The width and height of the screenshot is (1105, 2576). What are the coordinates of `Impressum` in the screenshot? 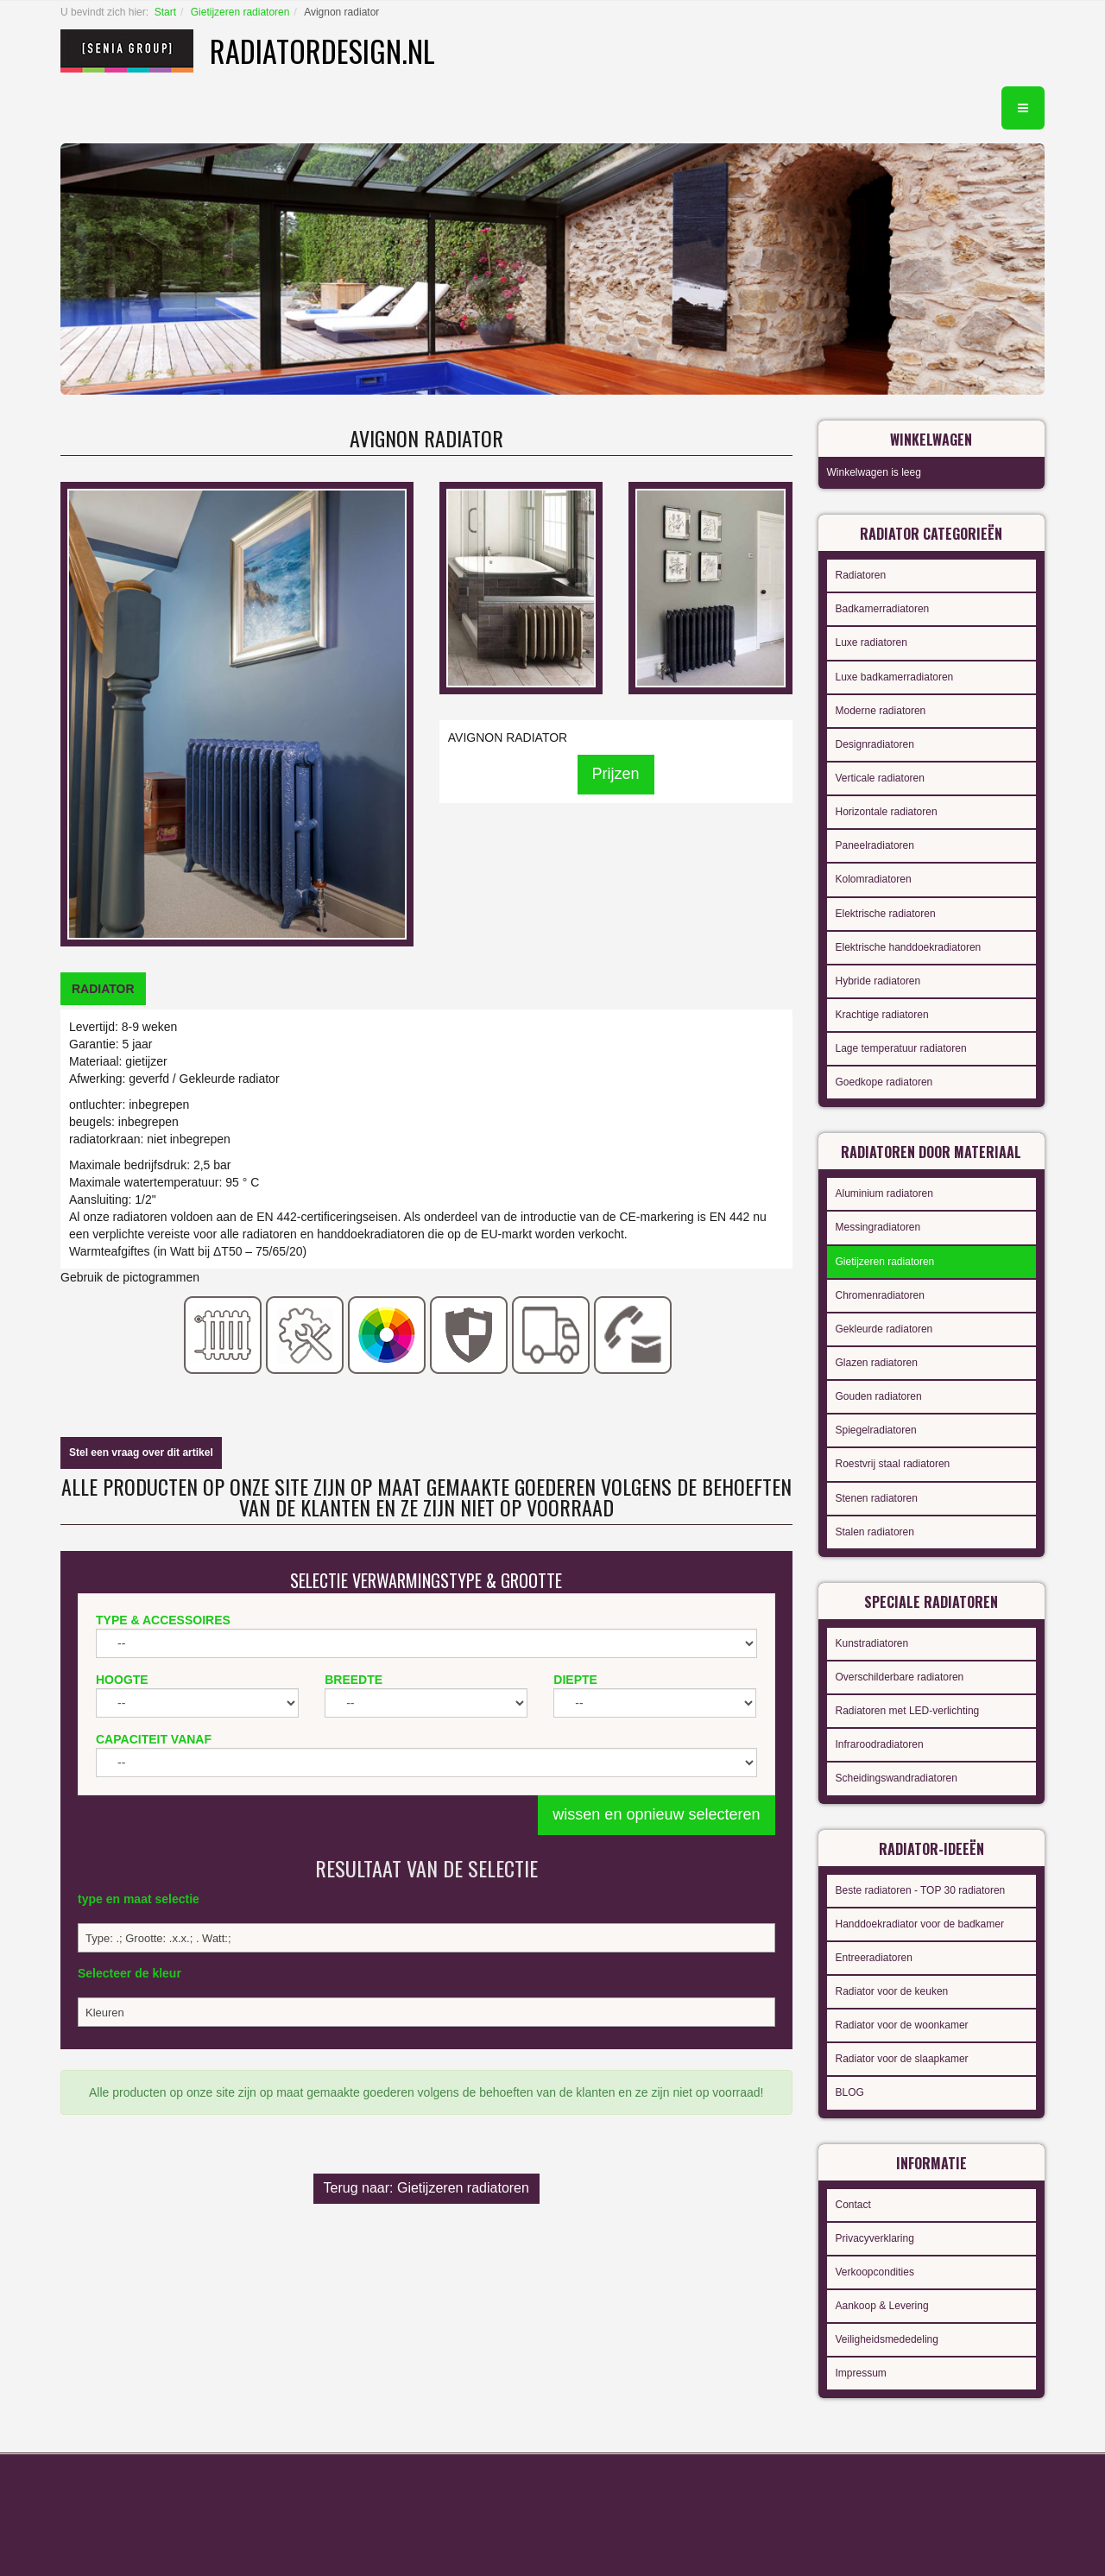 It's located at (861, 2373).